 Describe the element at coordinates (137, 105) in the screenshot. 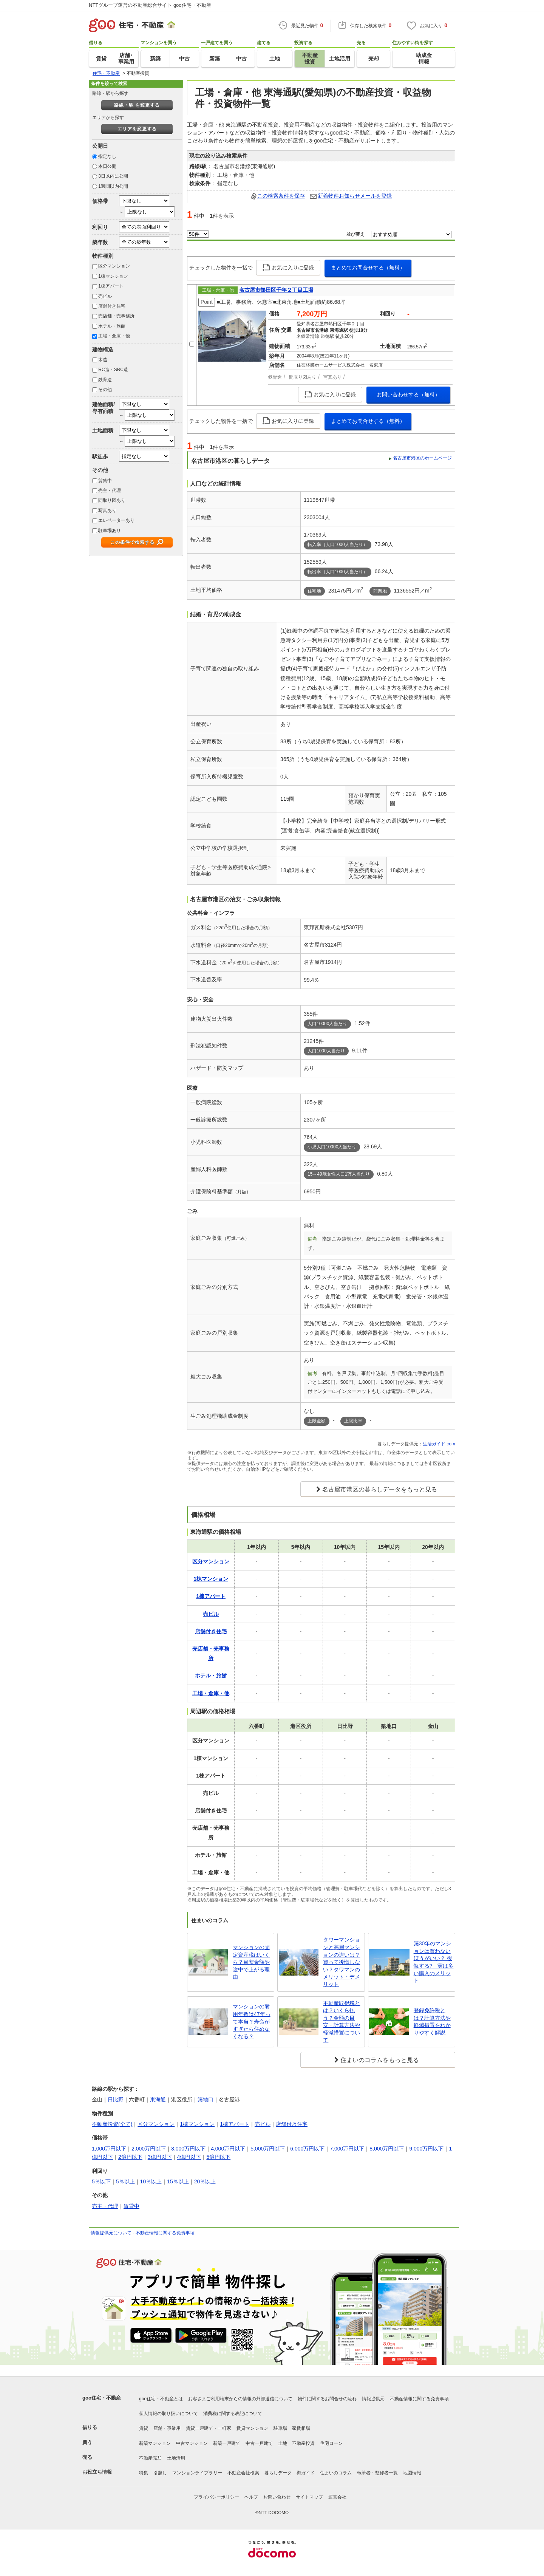

I see `路線・駅 を変更する` at that location.